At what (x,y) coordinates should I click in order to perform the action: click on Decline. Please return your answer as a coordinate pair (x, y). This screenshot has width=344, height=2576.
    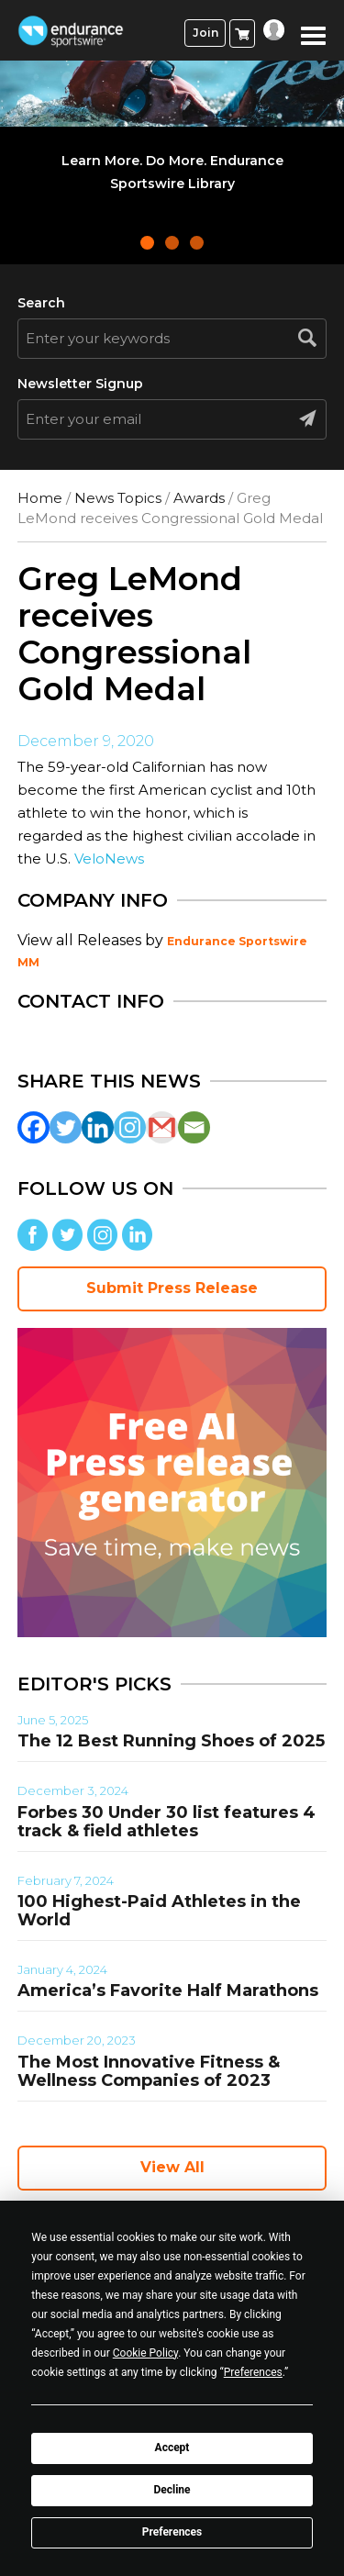
    Looking at the image, I should click on (171, 2489).